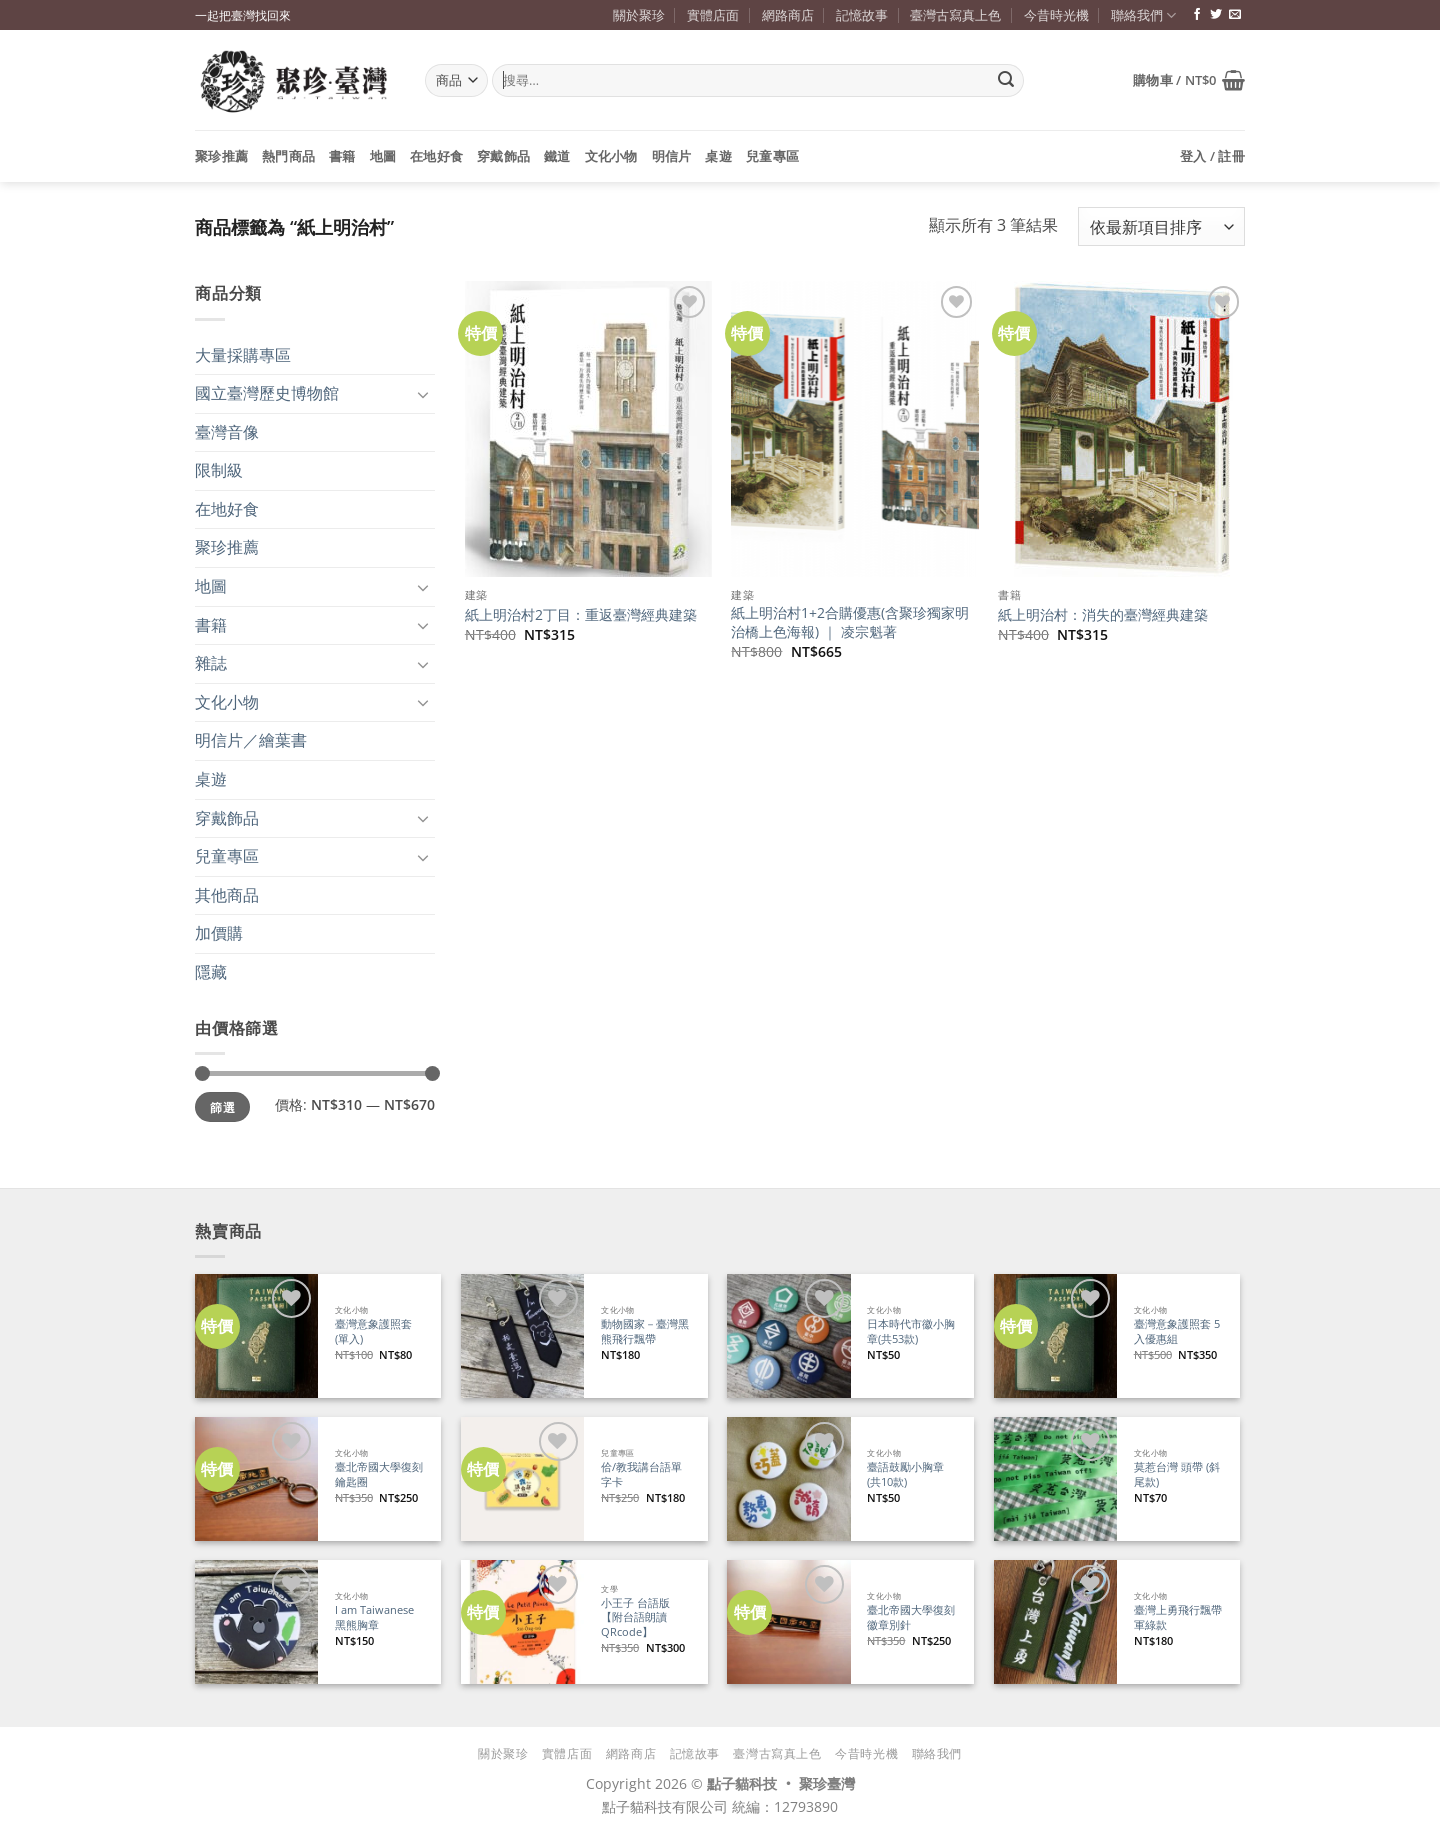 The height and width of the screenshot is (1833, 1440). Describe the element at coordinates (211, 972) in the screenshot. I see `隱藏` at that location.